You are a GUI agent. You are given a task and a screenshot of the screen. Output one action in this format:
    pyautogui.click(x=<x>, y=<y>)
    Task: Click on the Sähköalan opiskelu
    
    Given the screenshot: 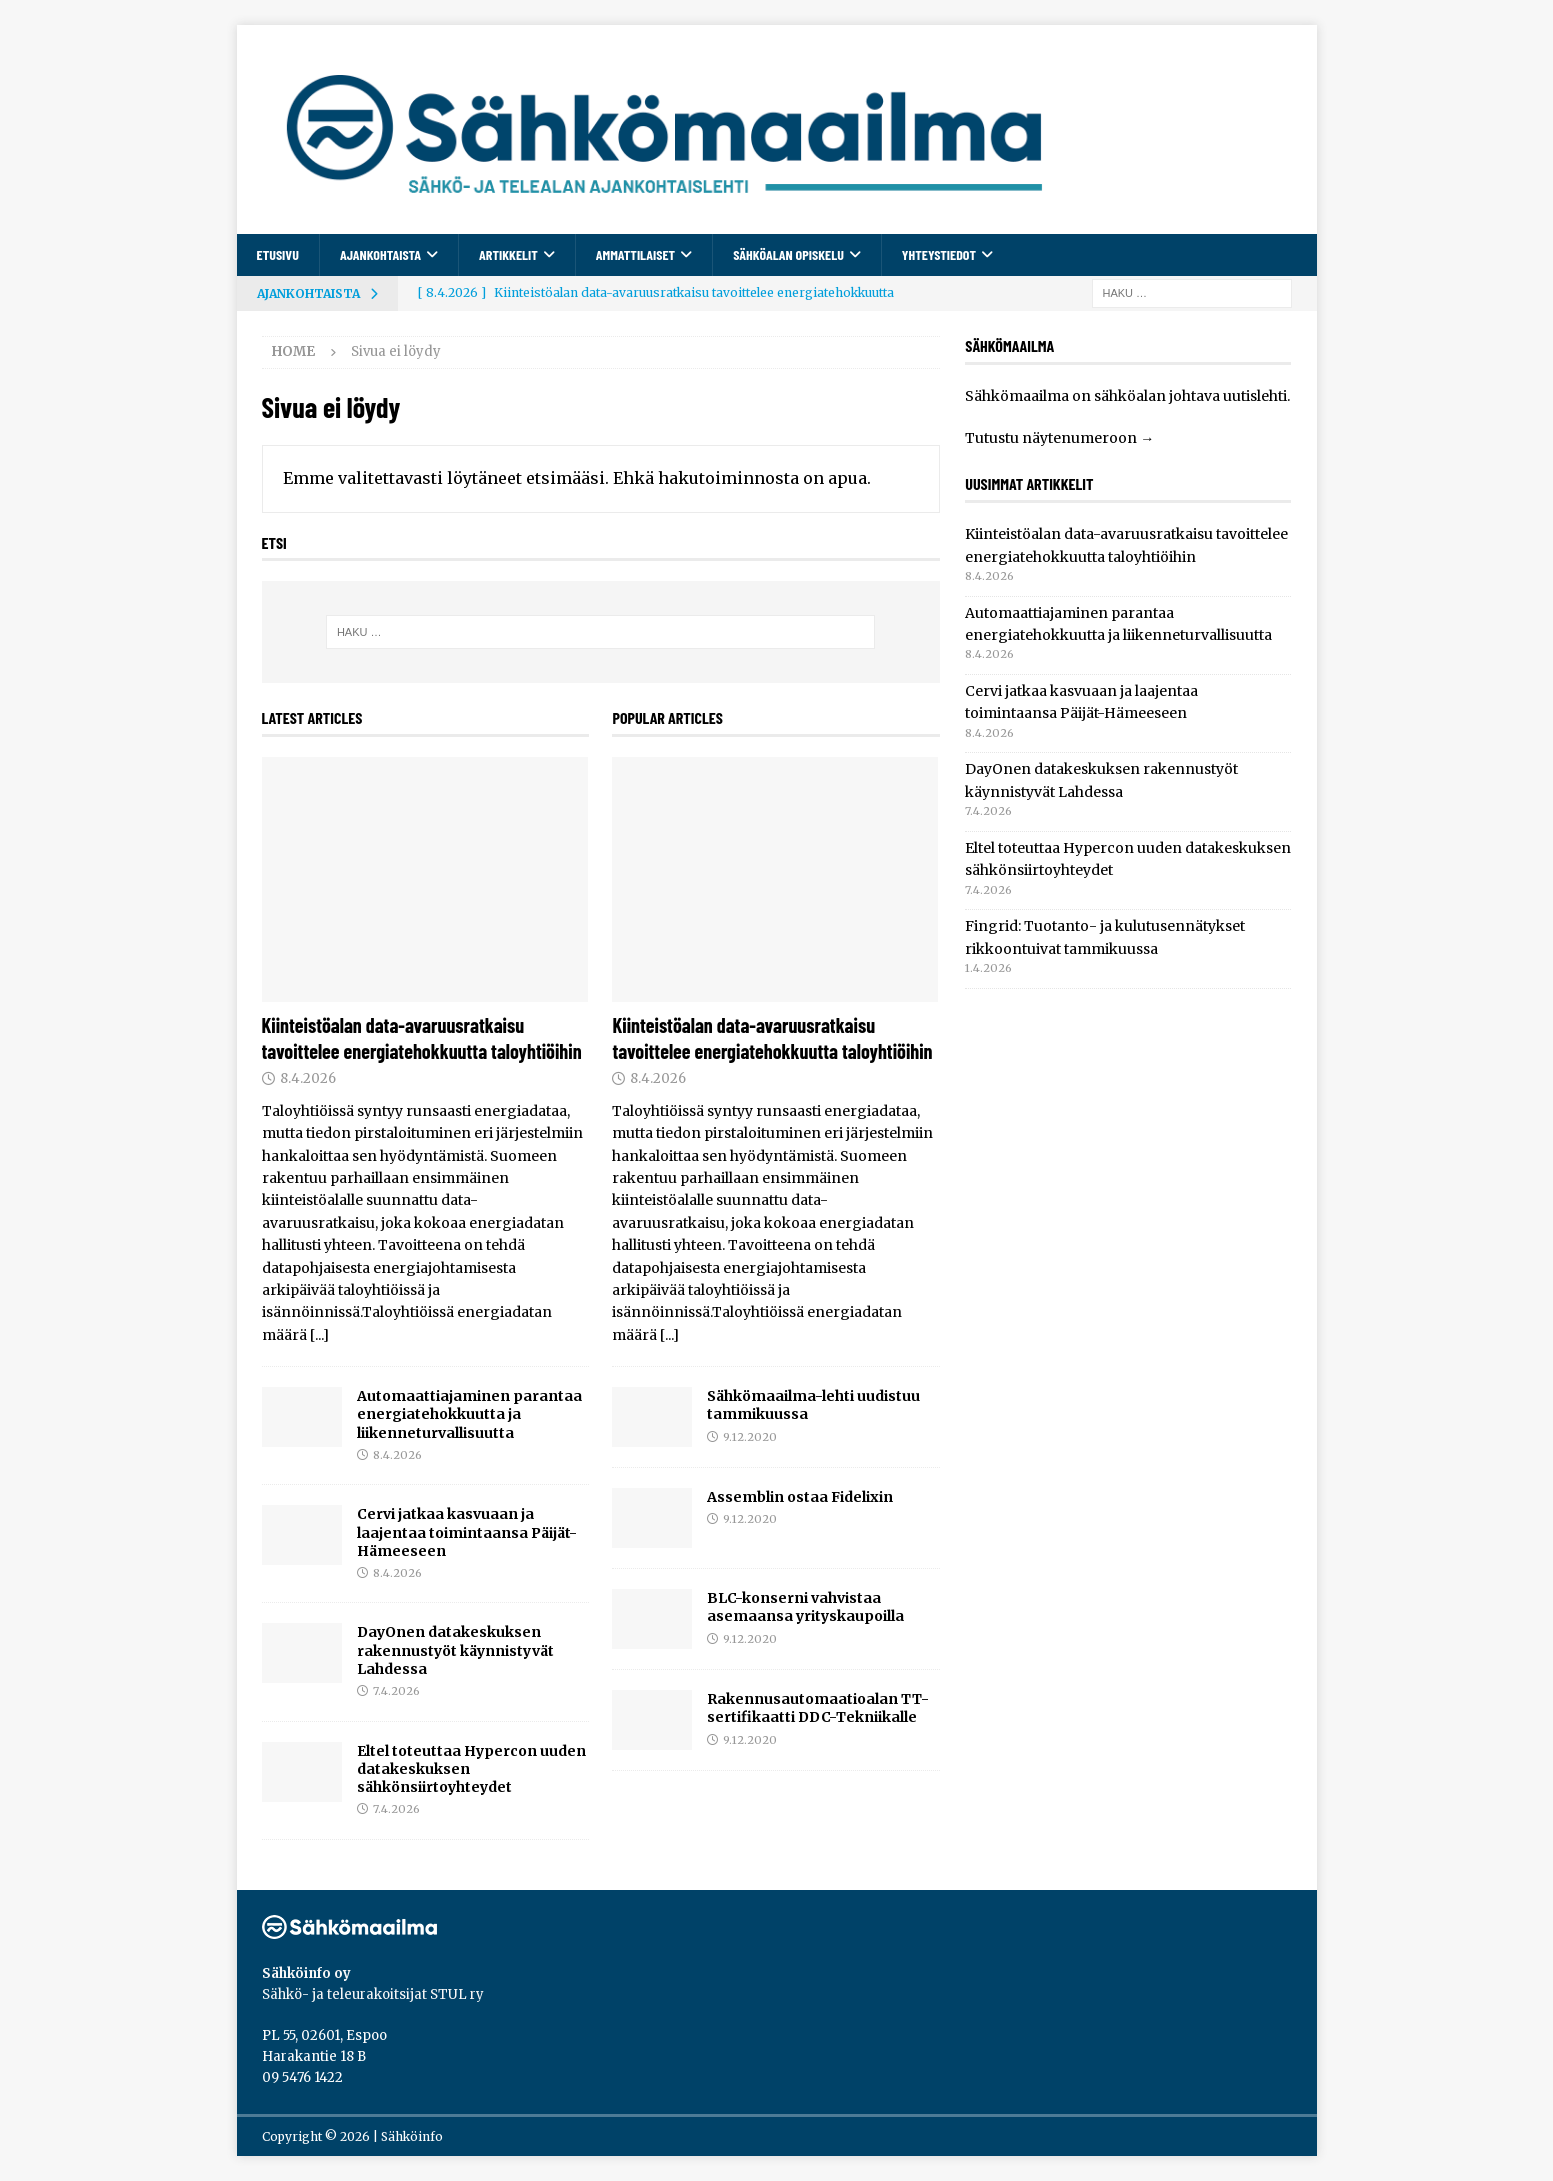 What is the action you would take?
    pyautogui.click(x=788, y=254)
    